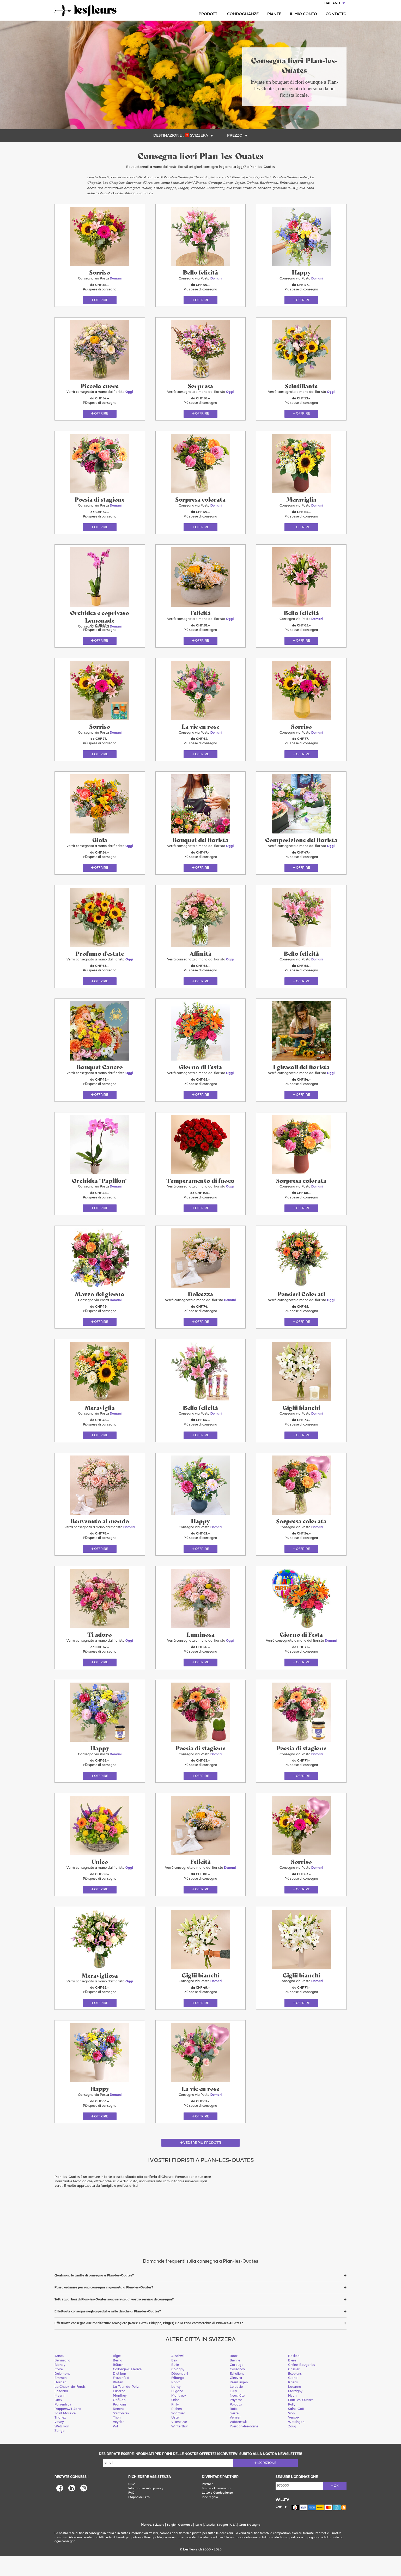  I want to click on Vedere più prodotti, so click(202, 2163).